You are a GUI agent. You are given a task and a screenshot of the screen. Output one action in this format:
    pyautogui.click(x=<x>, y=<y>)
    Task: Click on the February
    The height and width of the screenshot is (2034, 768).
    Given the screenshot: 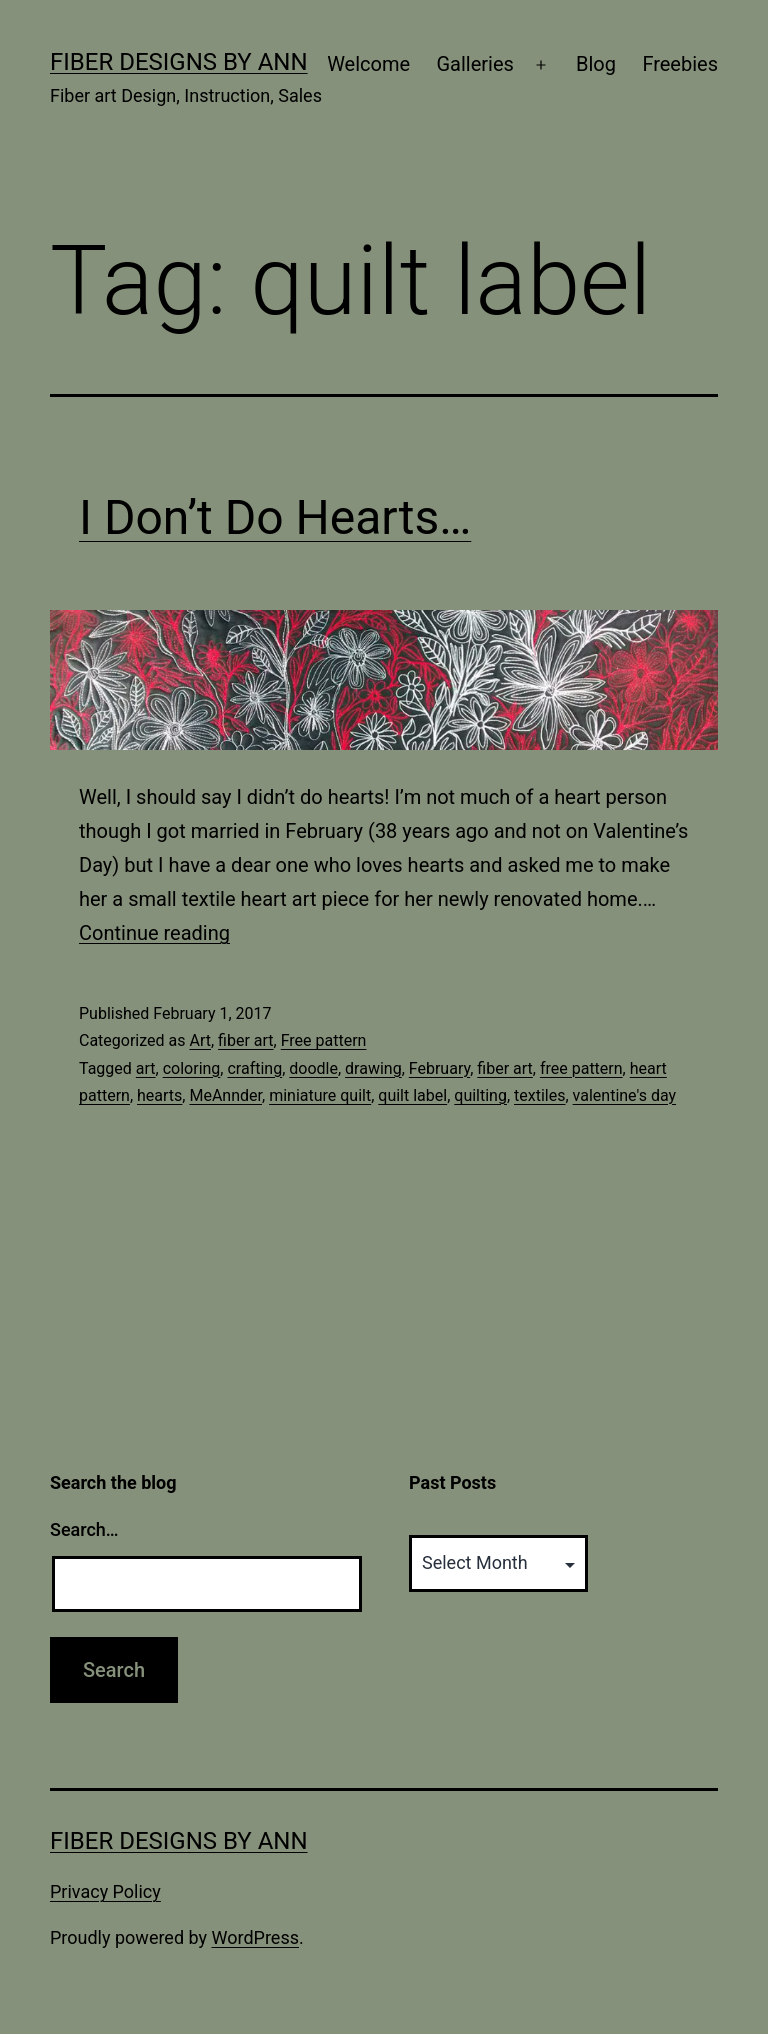 What is the action you would take?
    pyautogui.click(x=439, y=1068)
    